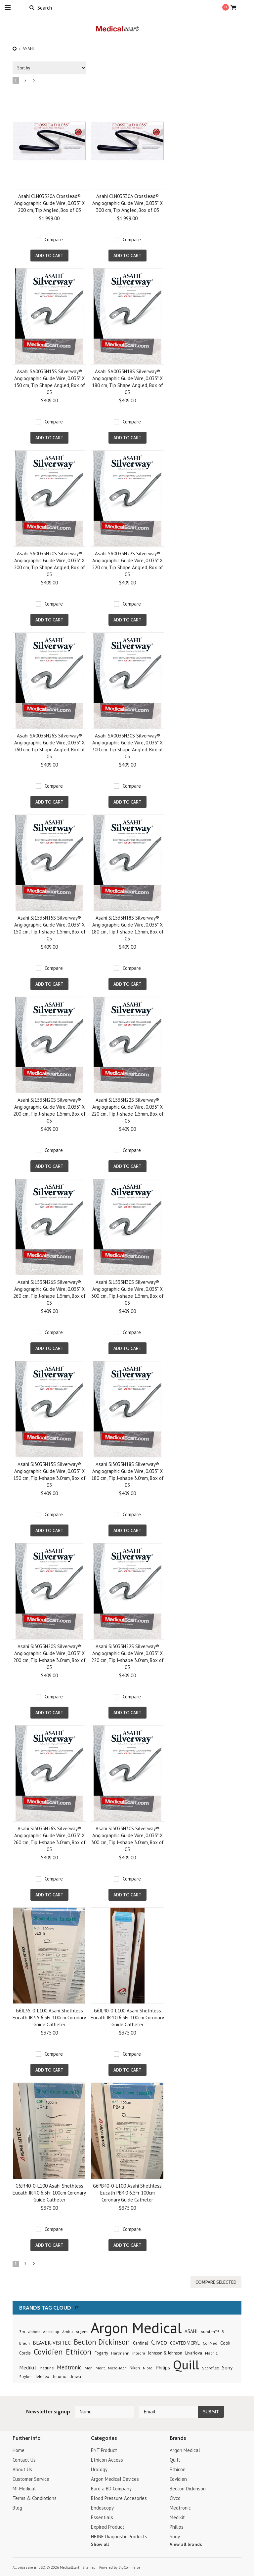 The height and width of the screenshot is (2576, 254). Describe the element at coordinates (191, 2331) in the screenshot. I see `ASAHI` at that location.